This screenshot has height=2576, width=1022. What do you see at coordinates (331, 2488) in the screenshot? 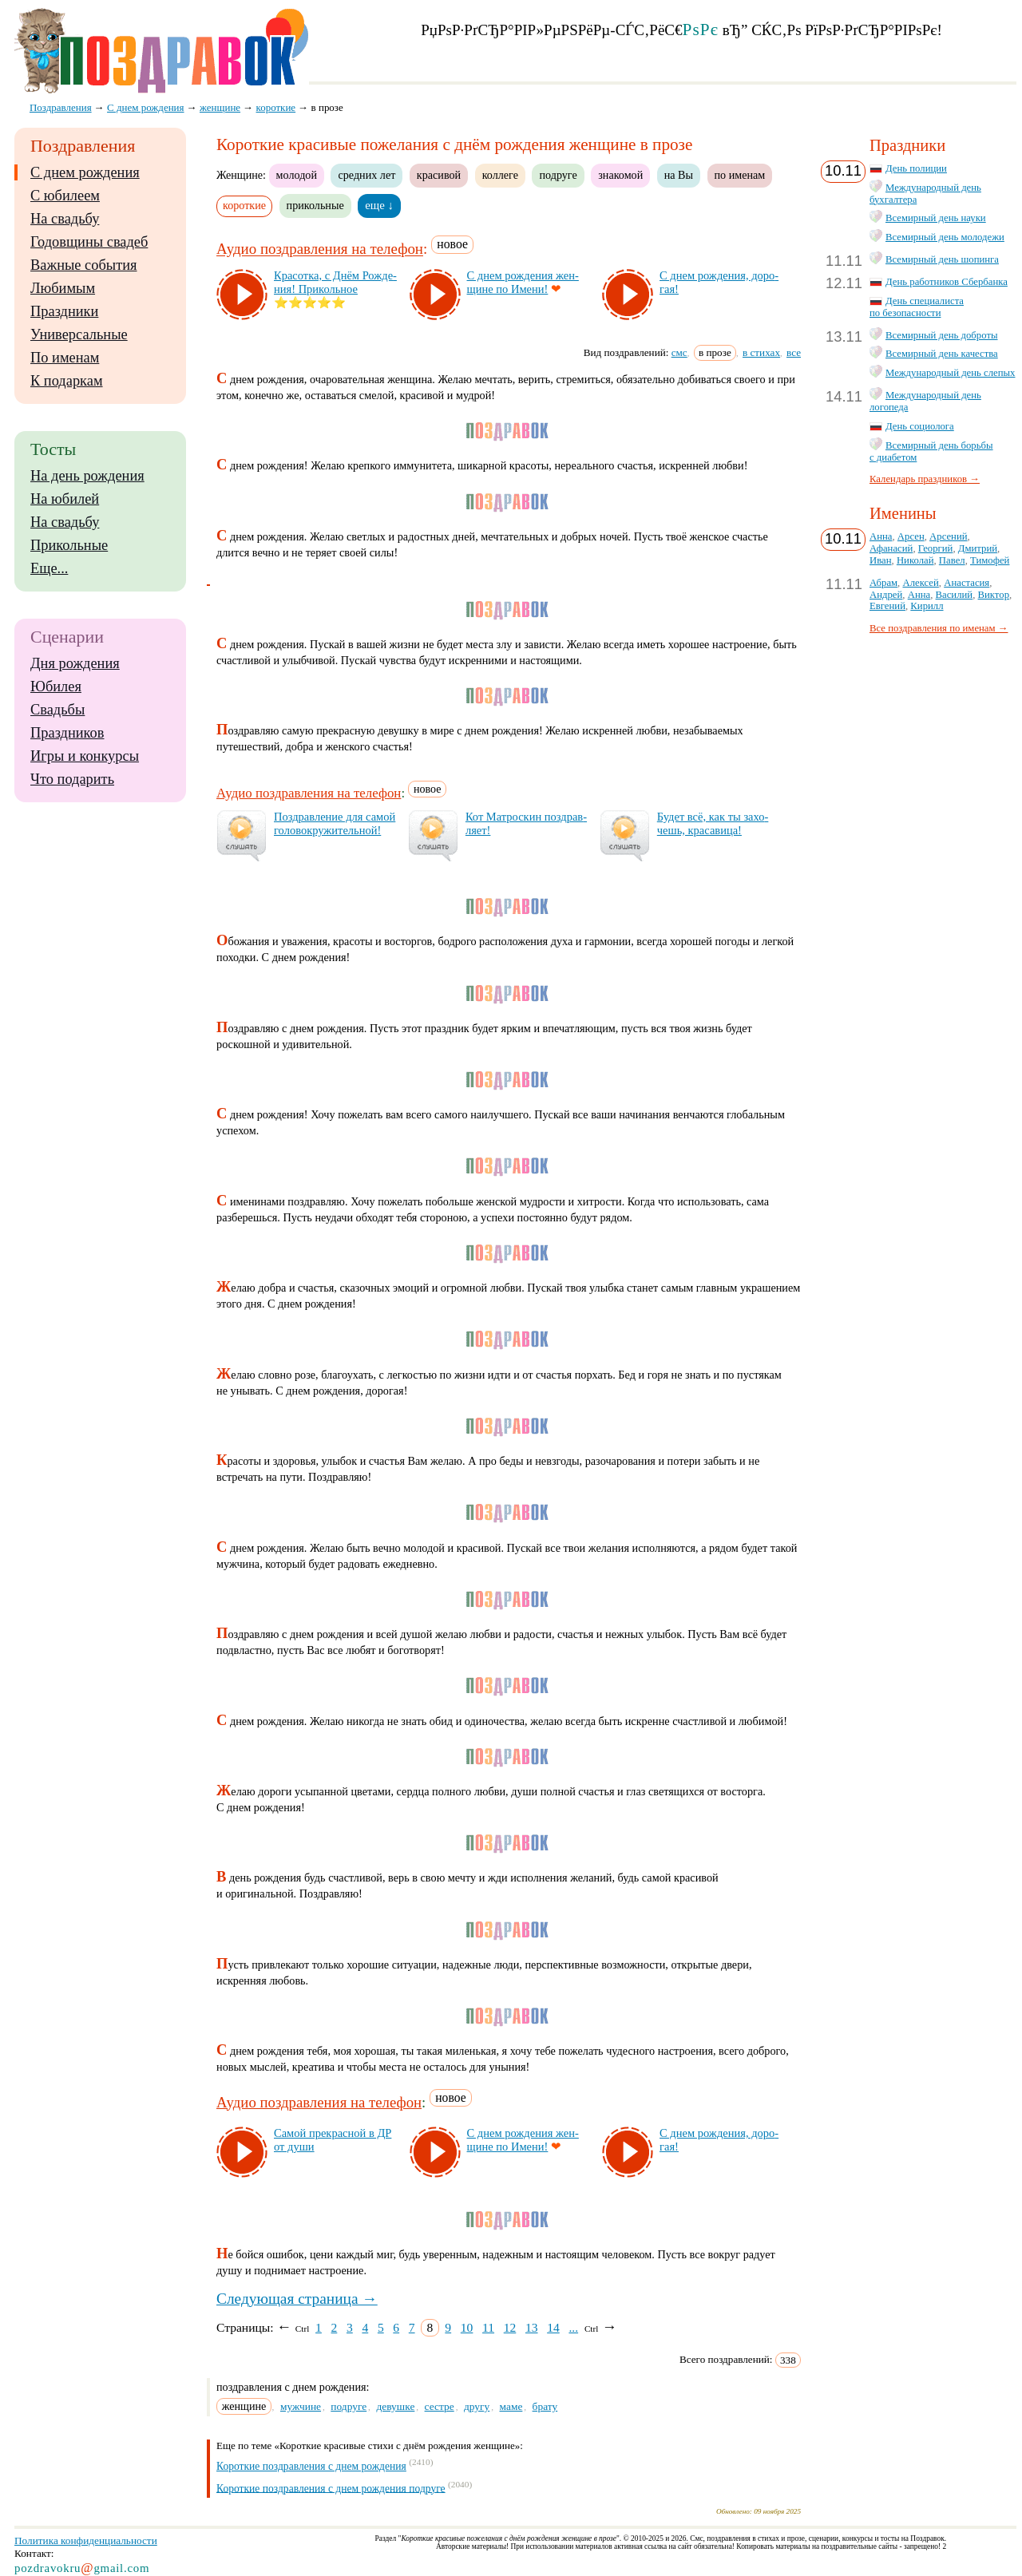
I see `Короткие поздравления с днем рождения подруге` at bounding box center [331, 2488].